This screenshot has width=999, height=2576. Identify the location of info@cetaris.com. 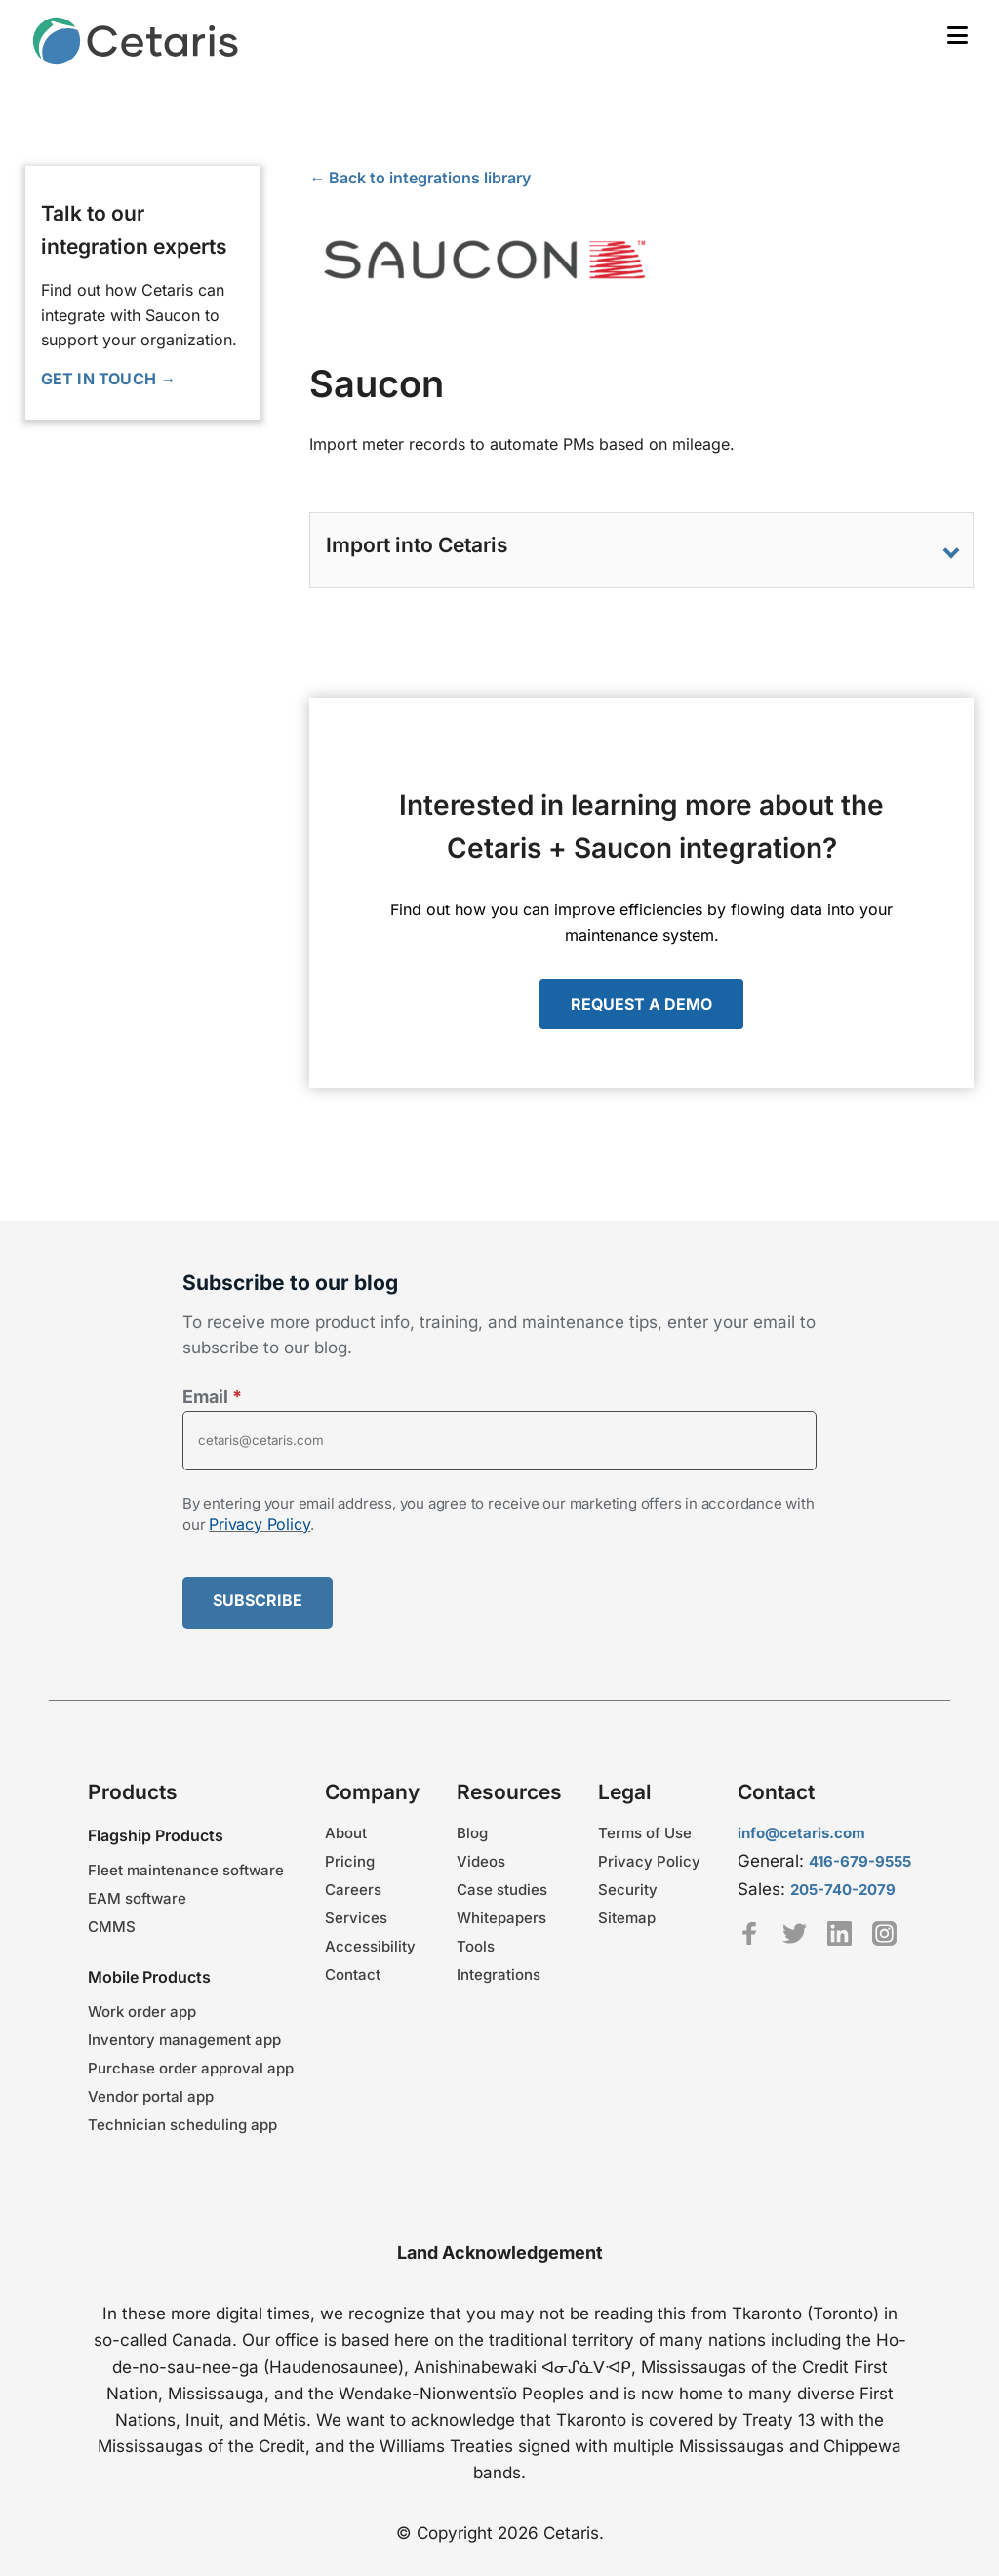
(801, 1833).